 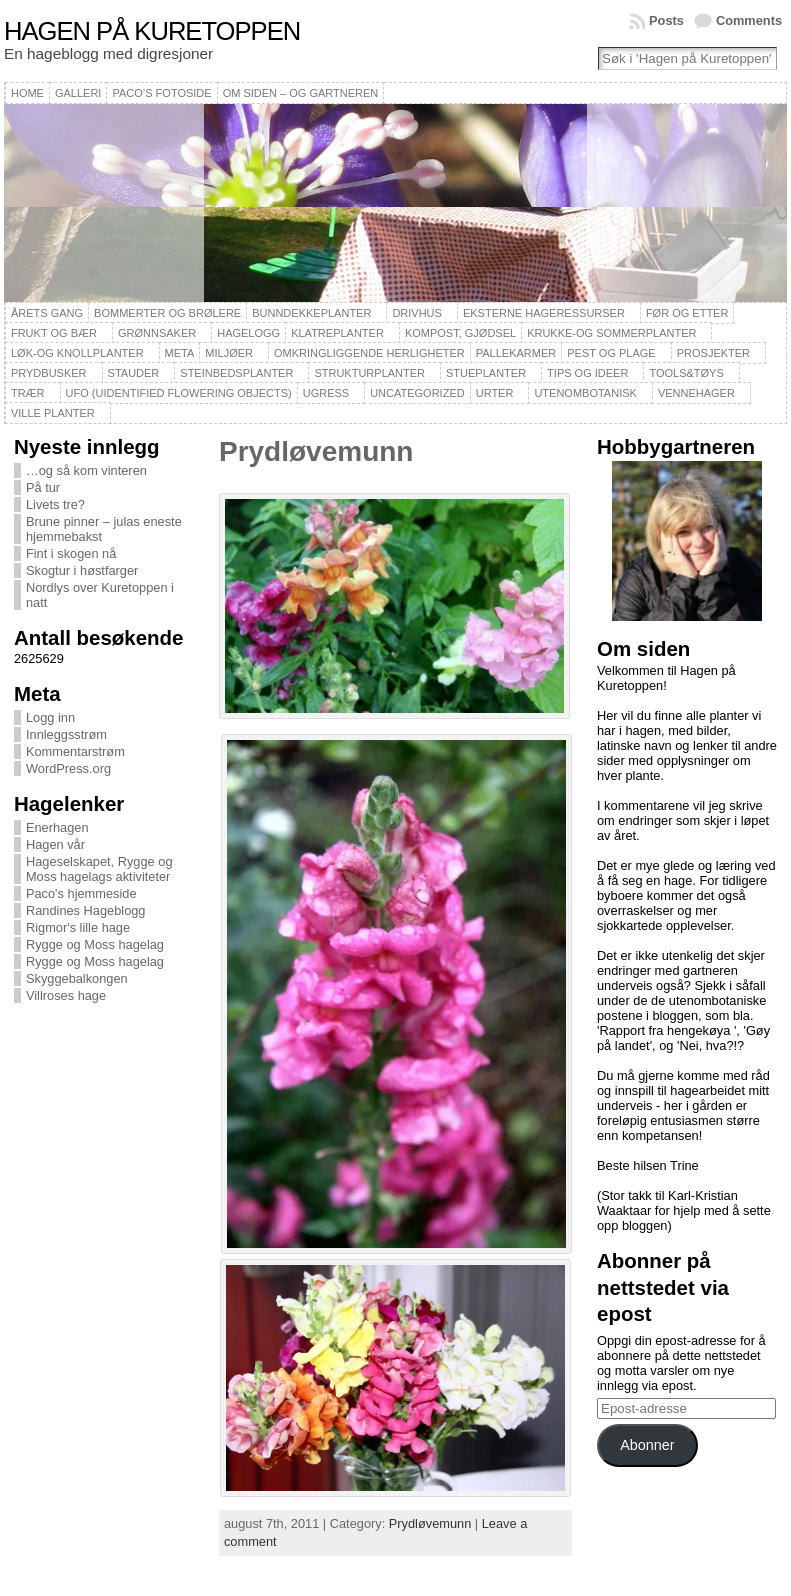 What do you see at coordinates (326, 393) in the screenshot?
I see `Ugress` at bounding box center [326, 393].